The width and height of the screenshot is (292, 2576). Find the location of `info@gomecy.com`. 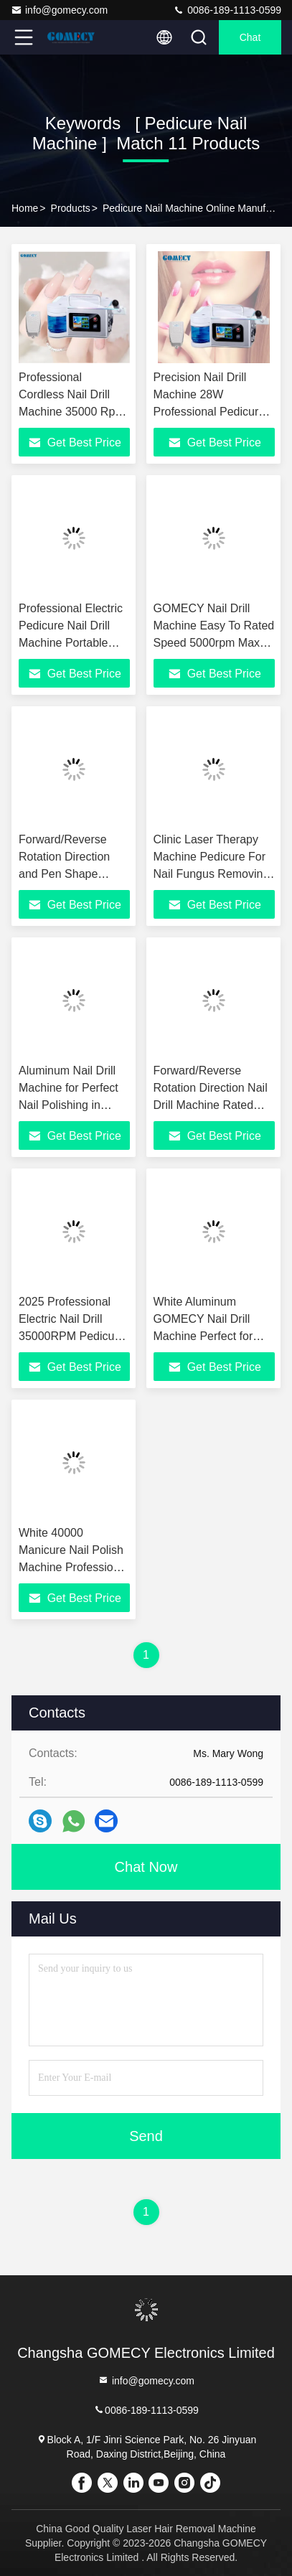

info@gomecy.com is located at coordinates (59, 10).